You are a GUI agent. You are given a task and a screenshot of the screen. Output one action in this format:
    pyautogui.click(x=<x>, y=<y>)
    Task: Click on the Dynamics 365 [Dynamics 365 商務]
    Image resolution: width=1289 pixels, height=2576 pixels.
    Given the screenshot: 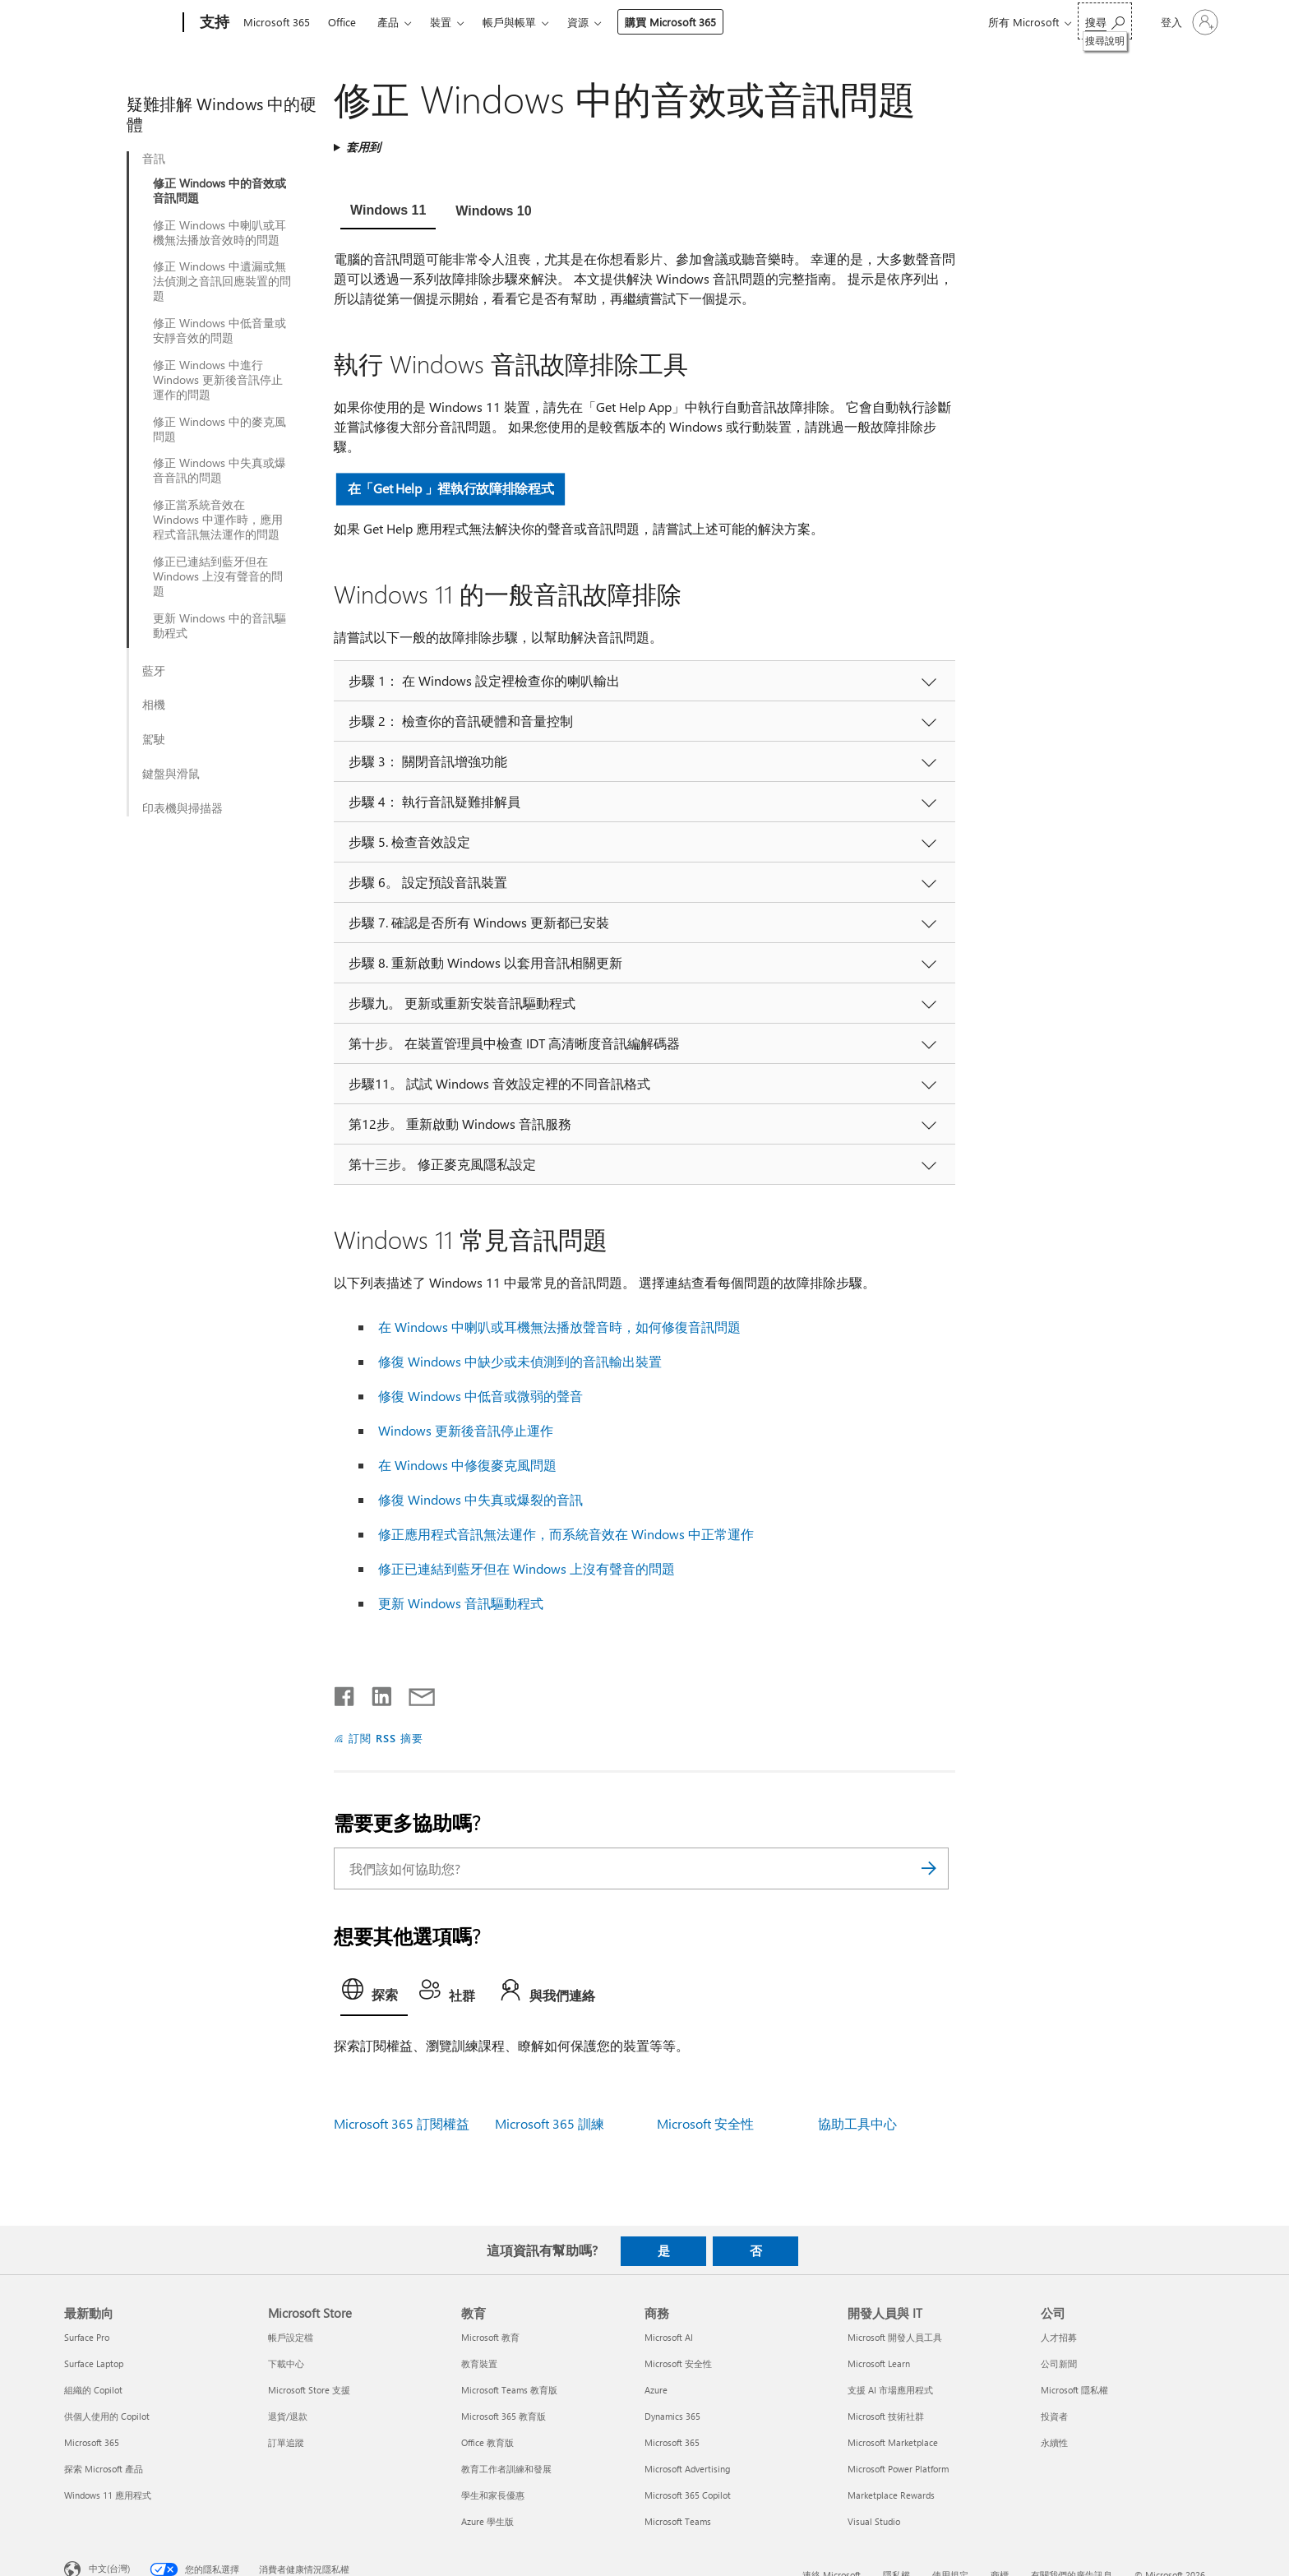 What is the action you would take?
    pyautogui.click(x=672, y=2416)
    